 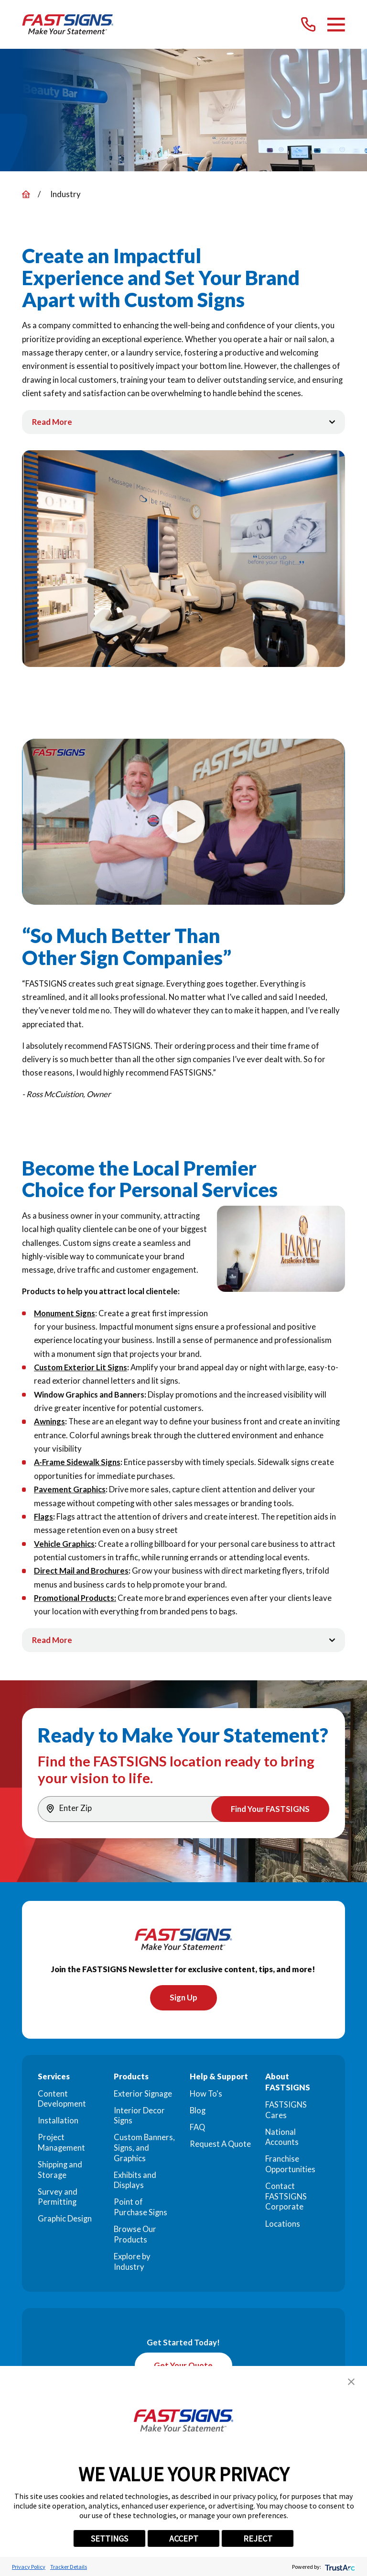 What do you see at coordinates (57, 2198) in the screenshot?
I see `Survey and Permitting` at bounding box center [57, 2198].